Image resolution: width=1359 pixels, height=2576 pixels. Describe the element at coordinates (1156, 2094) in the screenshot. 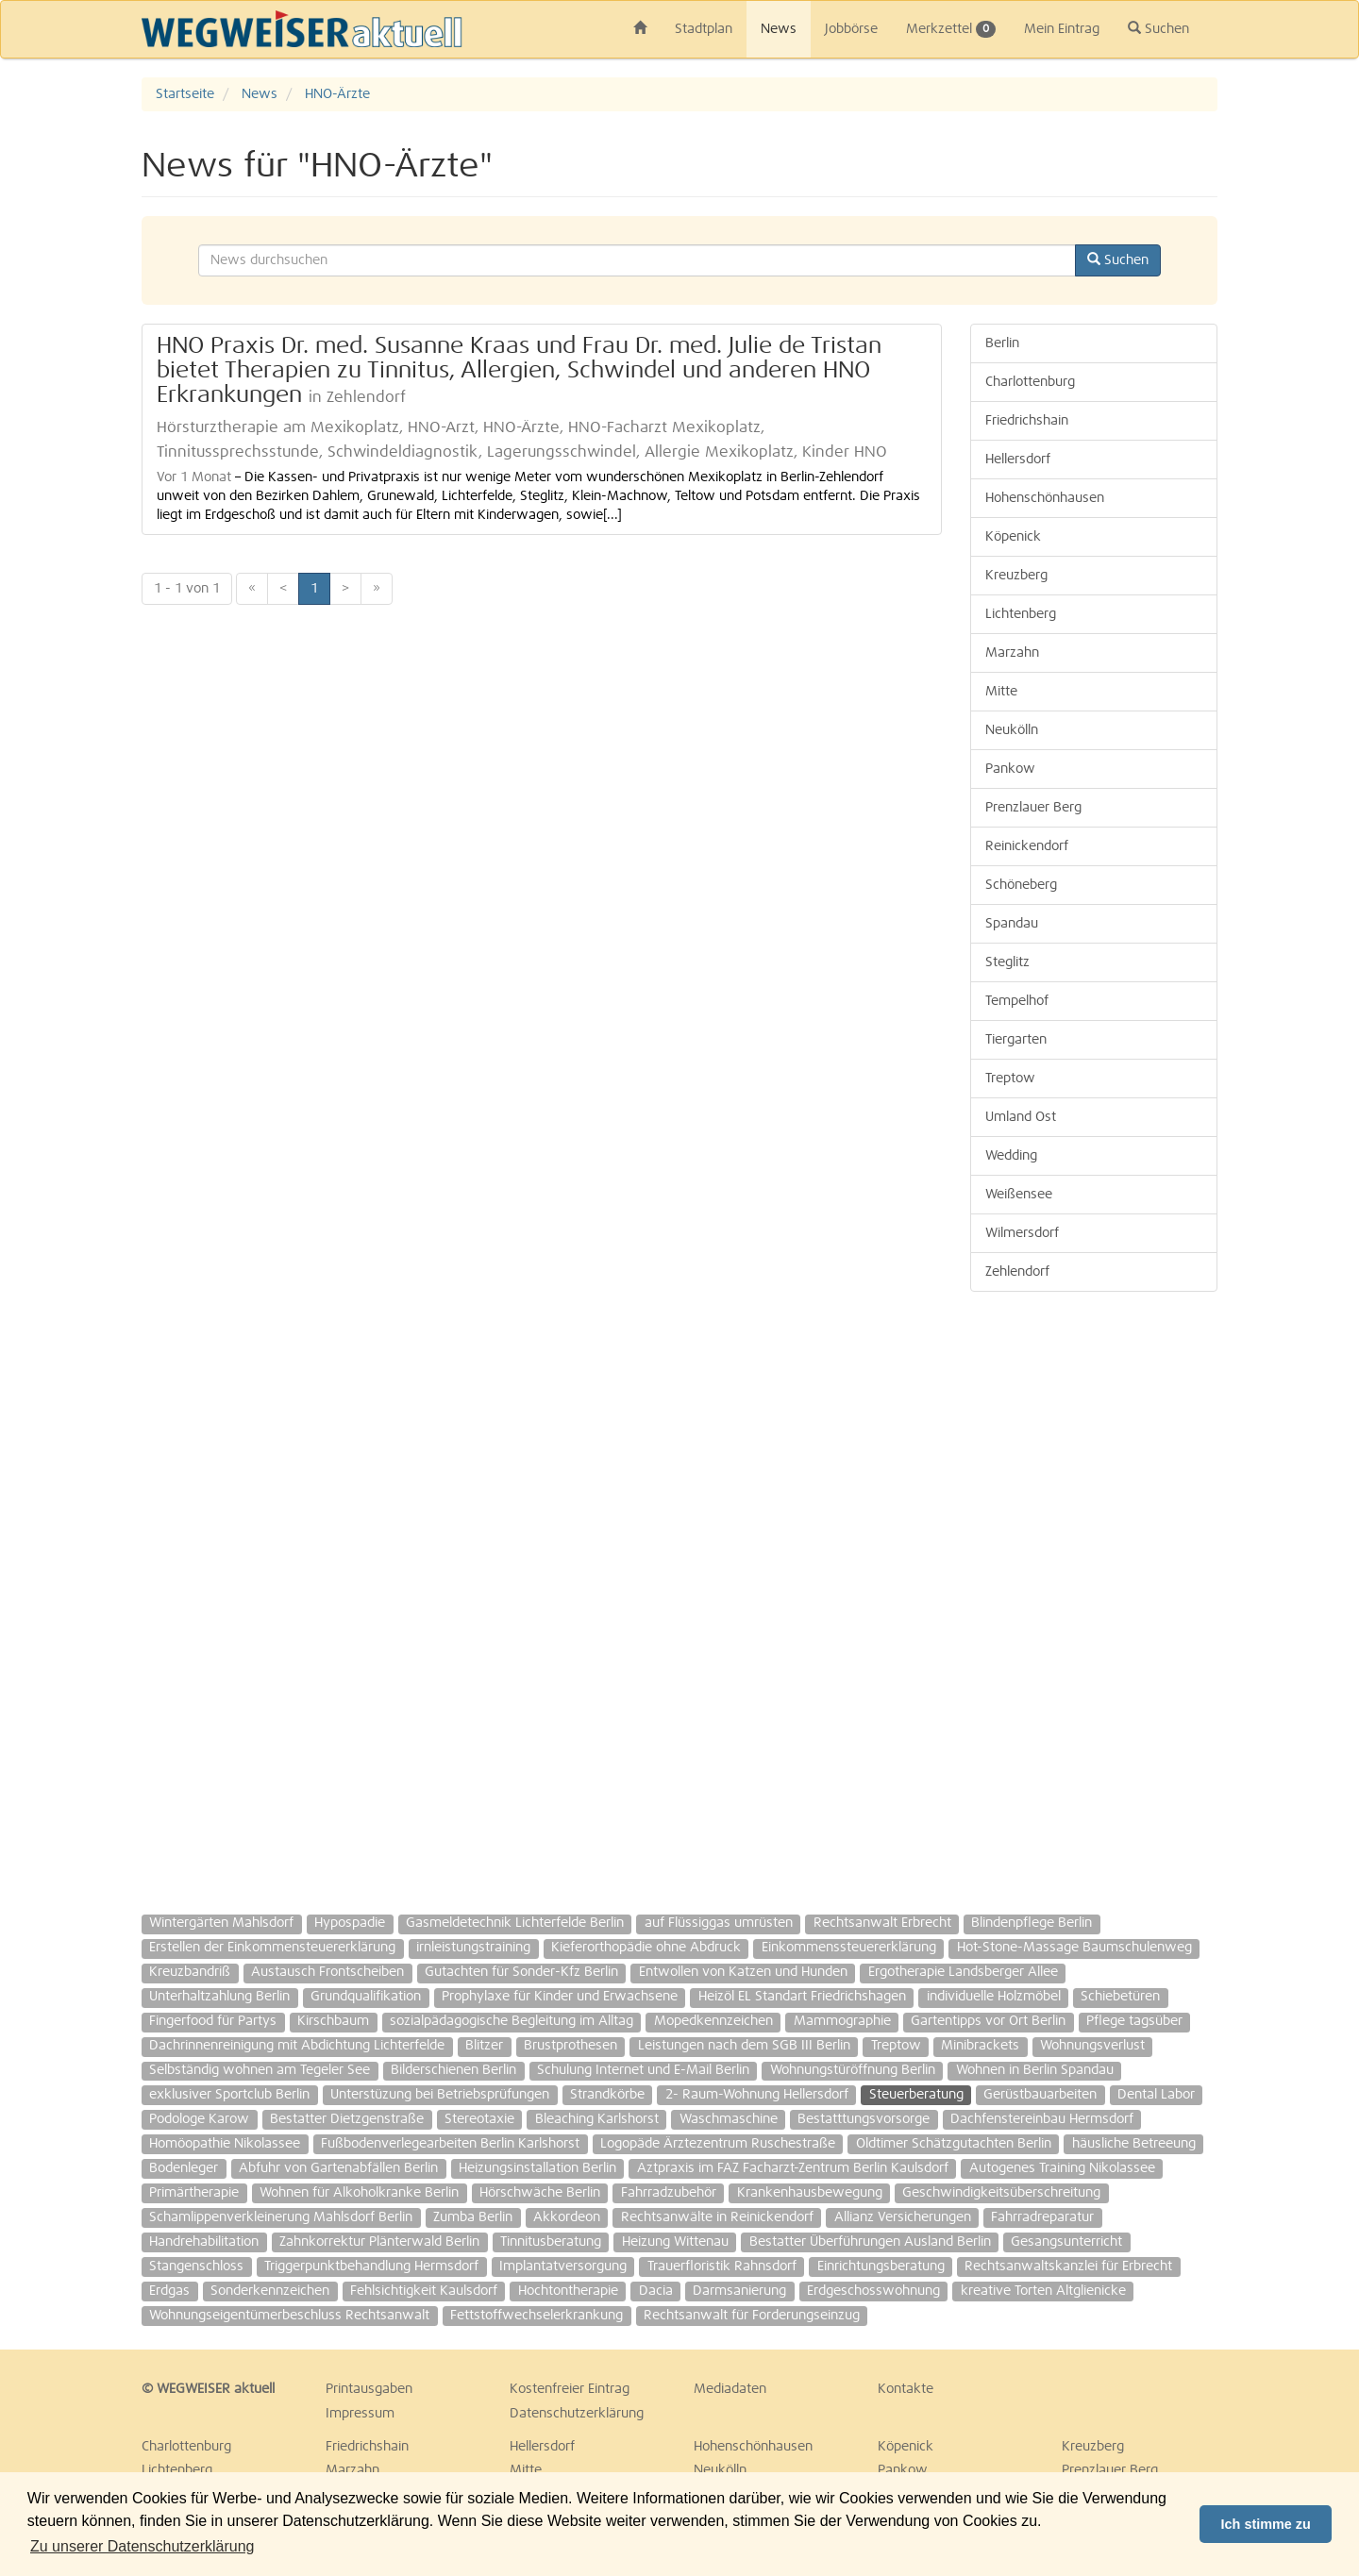

I see `Dental Labor` at that location.